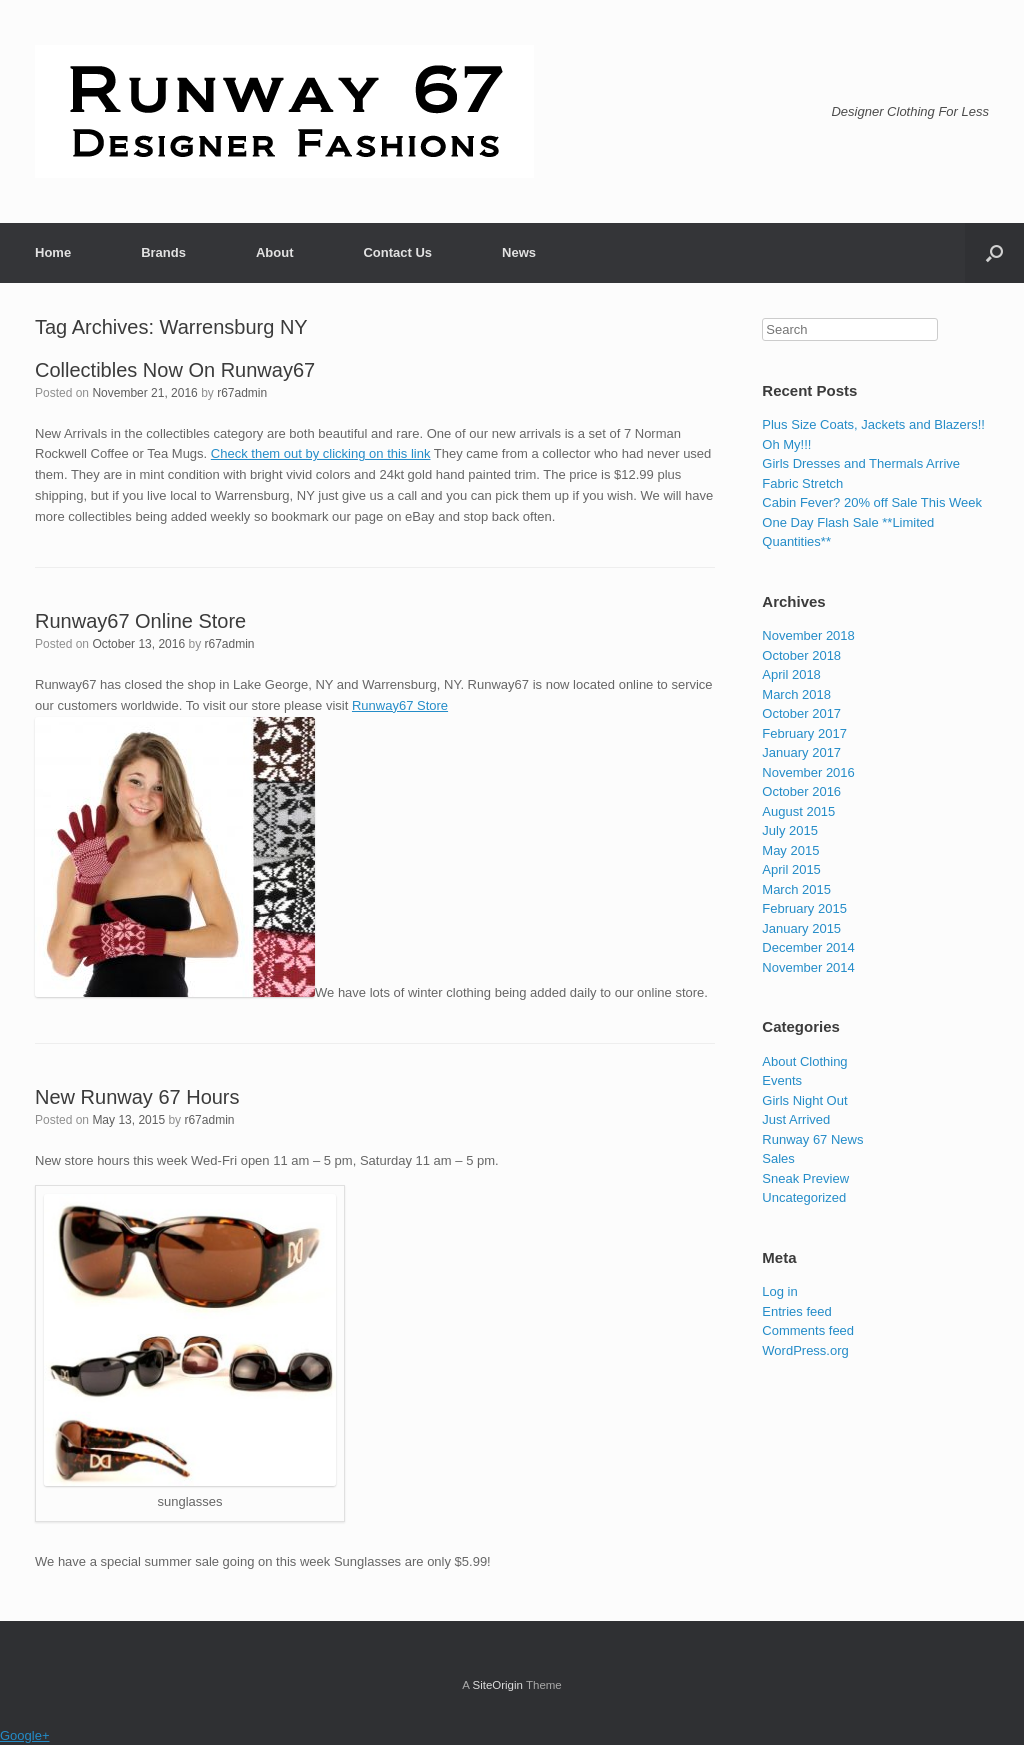  I want to click on New Runway 67 Hours, so click(137, 1097).